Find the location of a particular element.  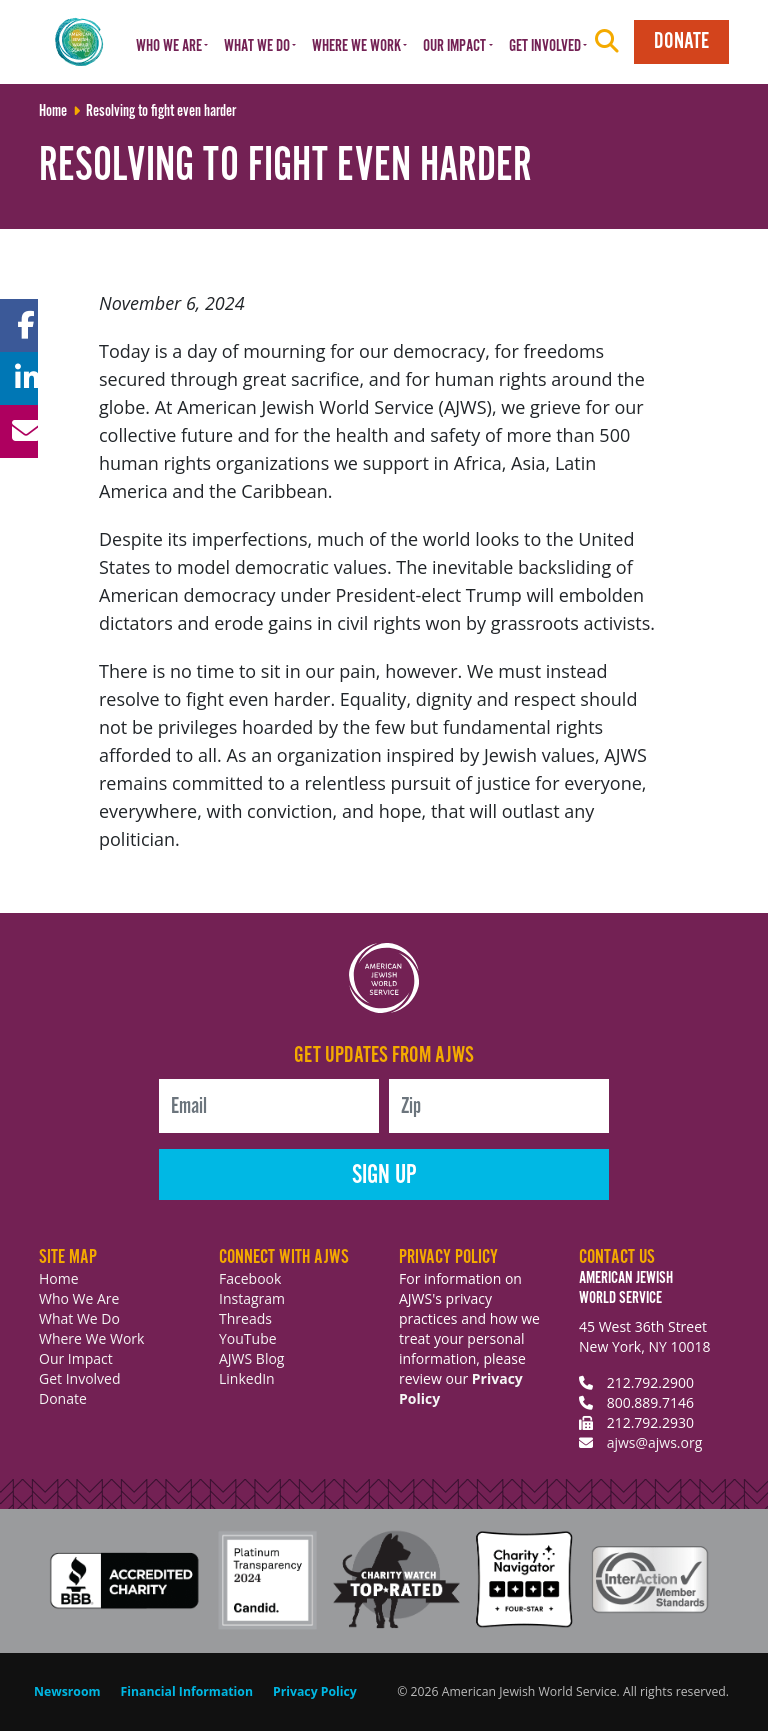

Our Impact is located at coordinates (76, 1358).